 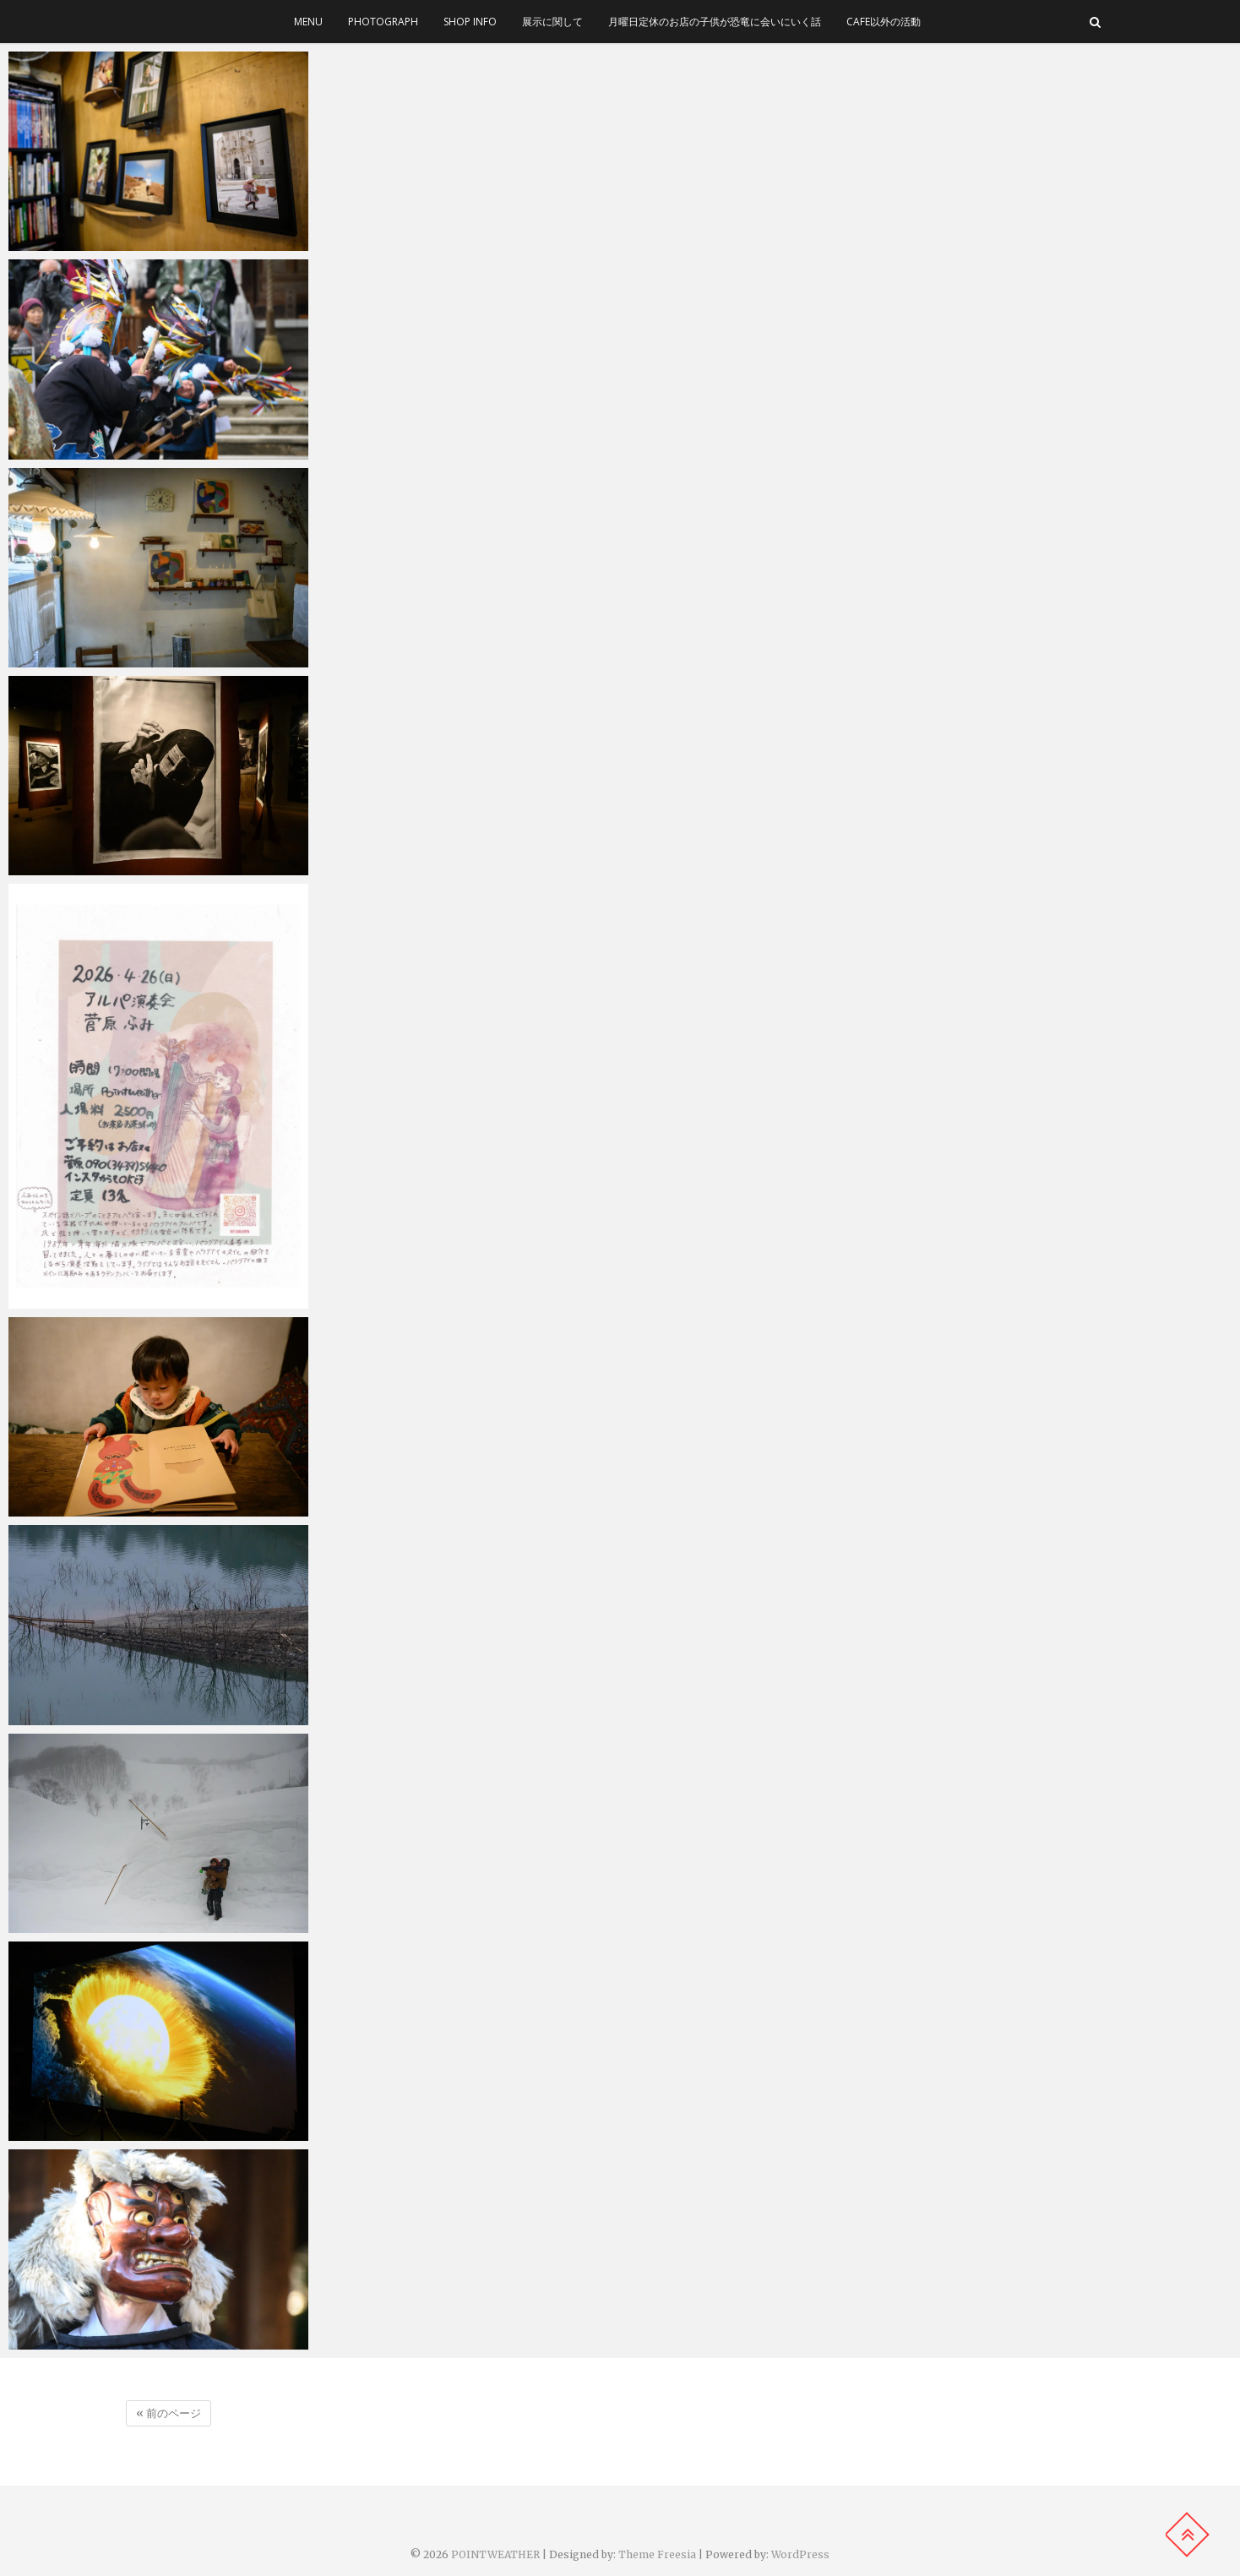 What do you see at coordinates (883, 21) in the screenshot?
I see `cafe以外の活動` at bounding box center [883, 21].